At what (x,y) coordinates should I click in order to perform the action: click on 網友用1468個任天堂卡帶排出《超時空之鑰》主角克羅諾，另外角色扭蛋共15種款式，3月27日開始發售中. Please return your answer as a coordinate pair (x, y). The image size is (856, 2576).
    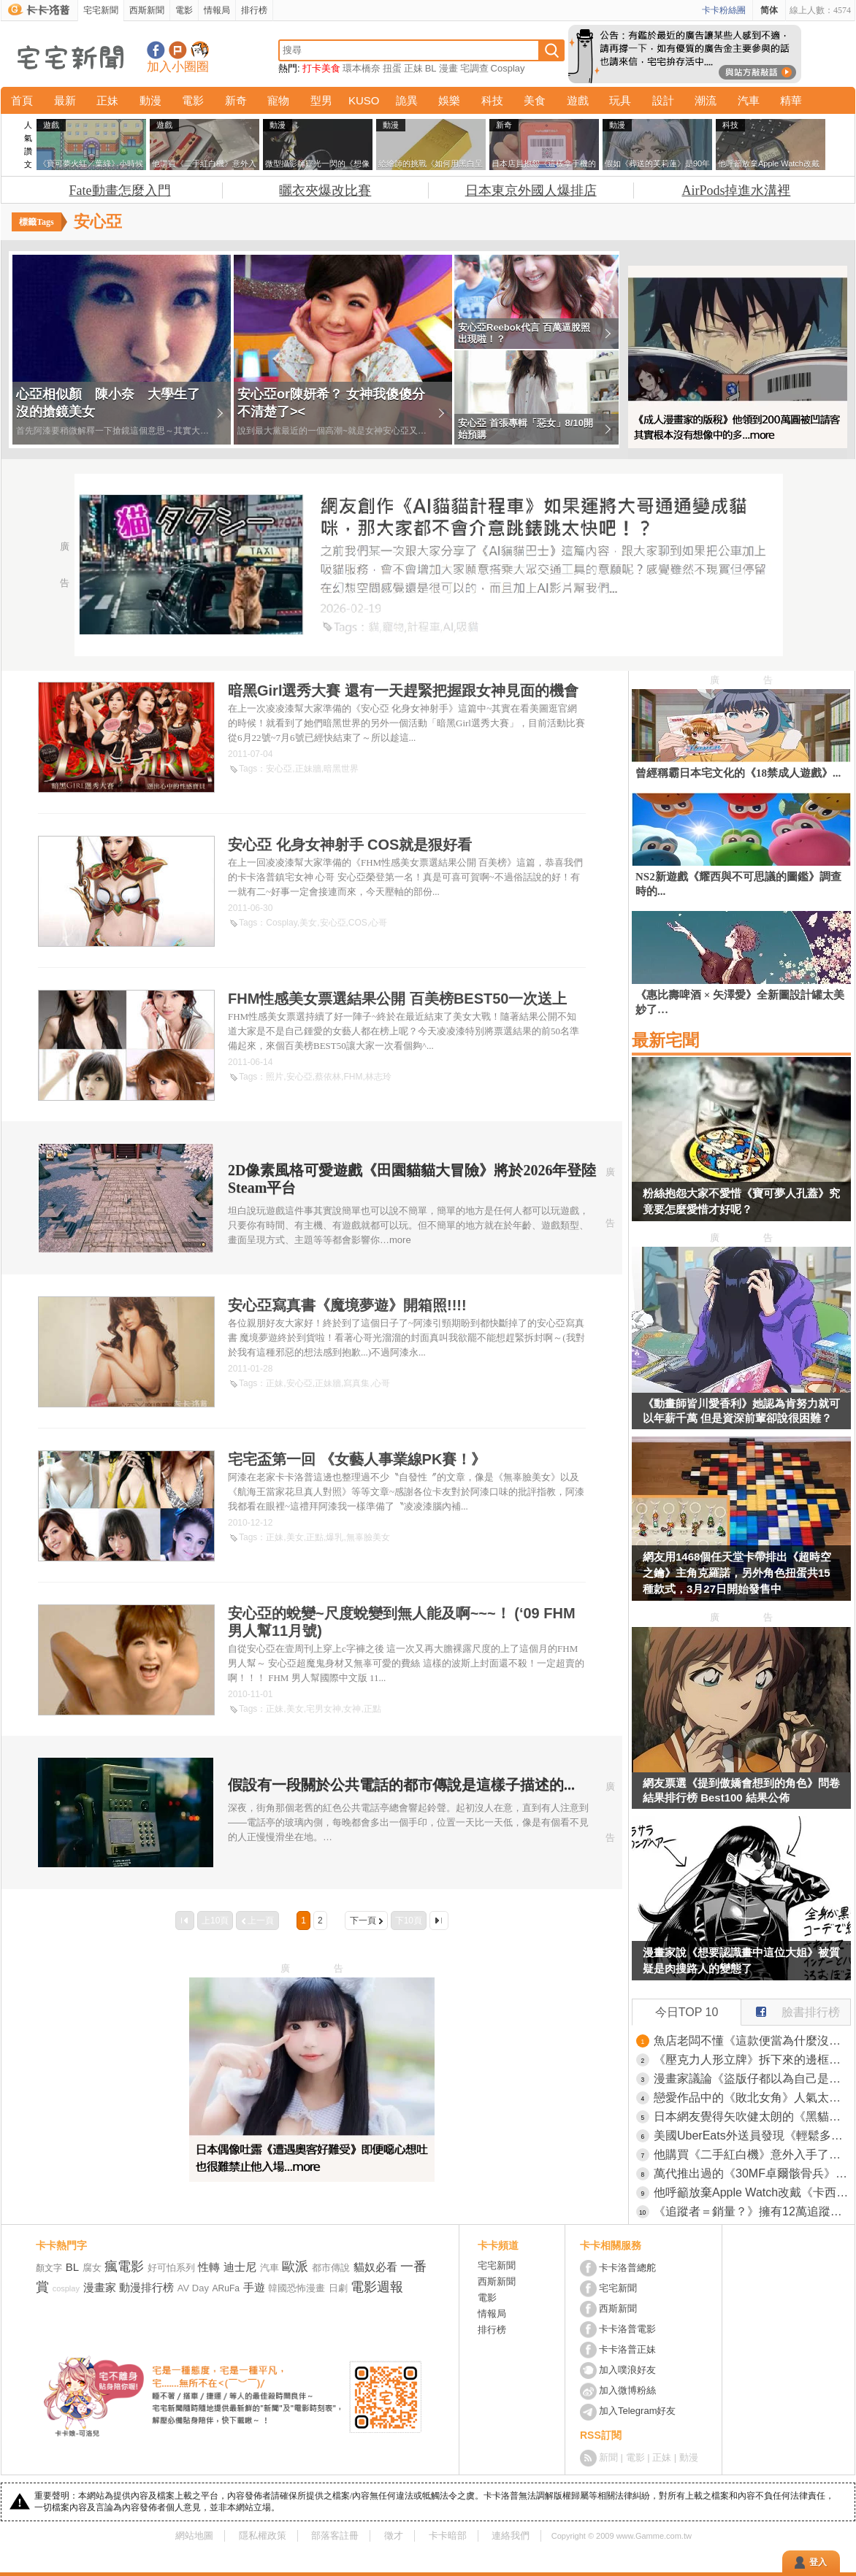
    Looking at the image, I should click on (737, 1572).